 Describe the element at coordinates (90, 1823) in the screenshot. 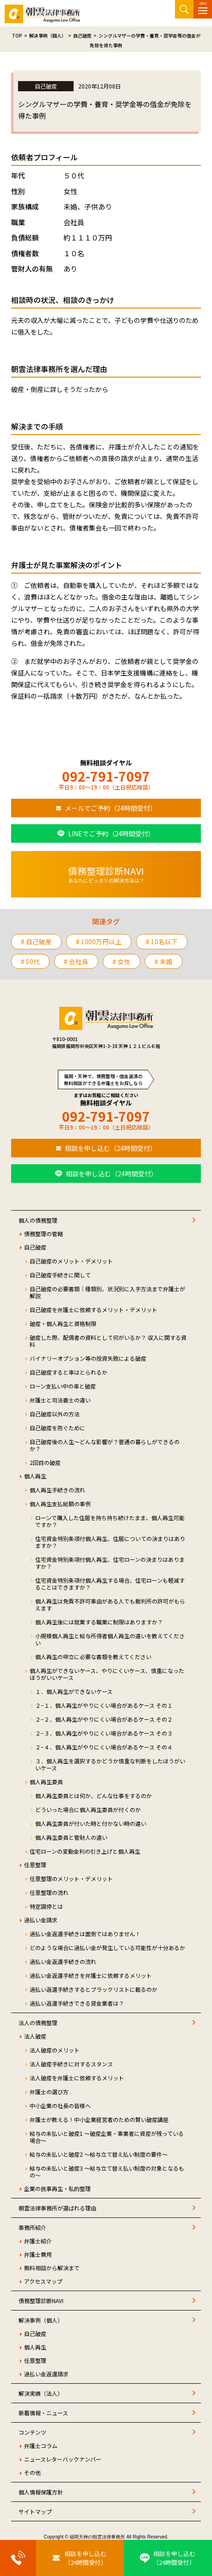

I see `個人再生委員が付いた時と付かない時の違い` at that location.